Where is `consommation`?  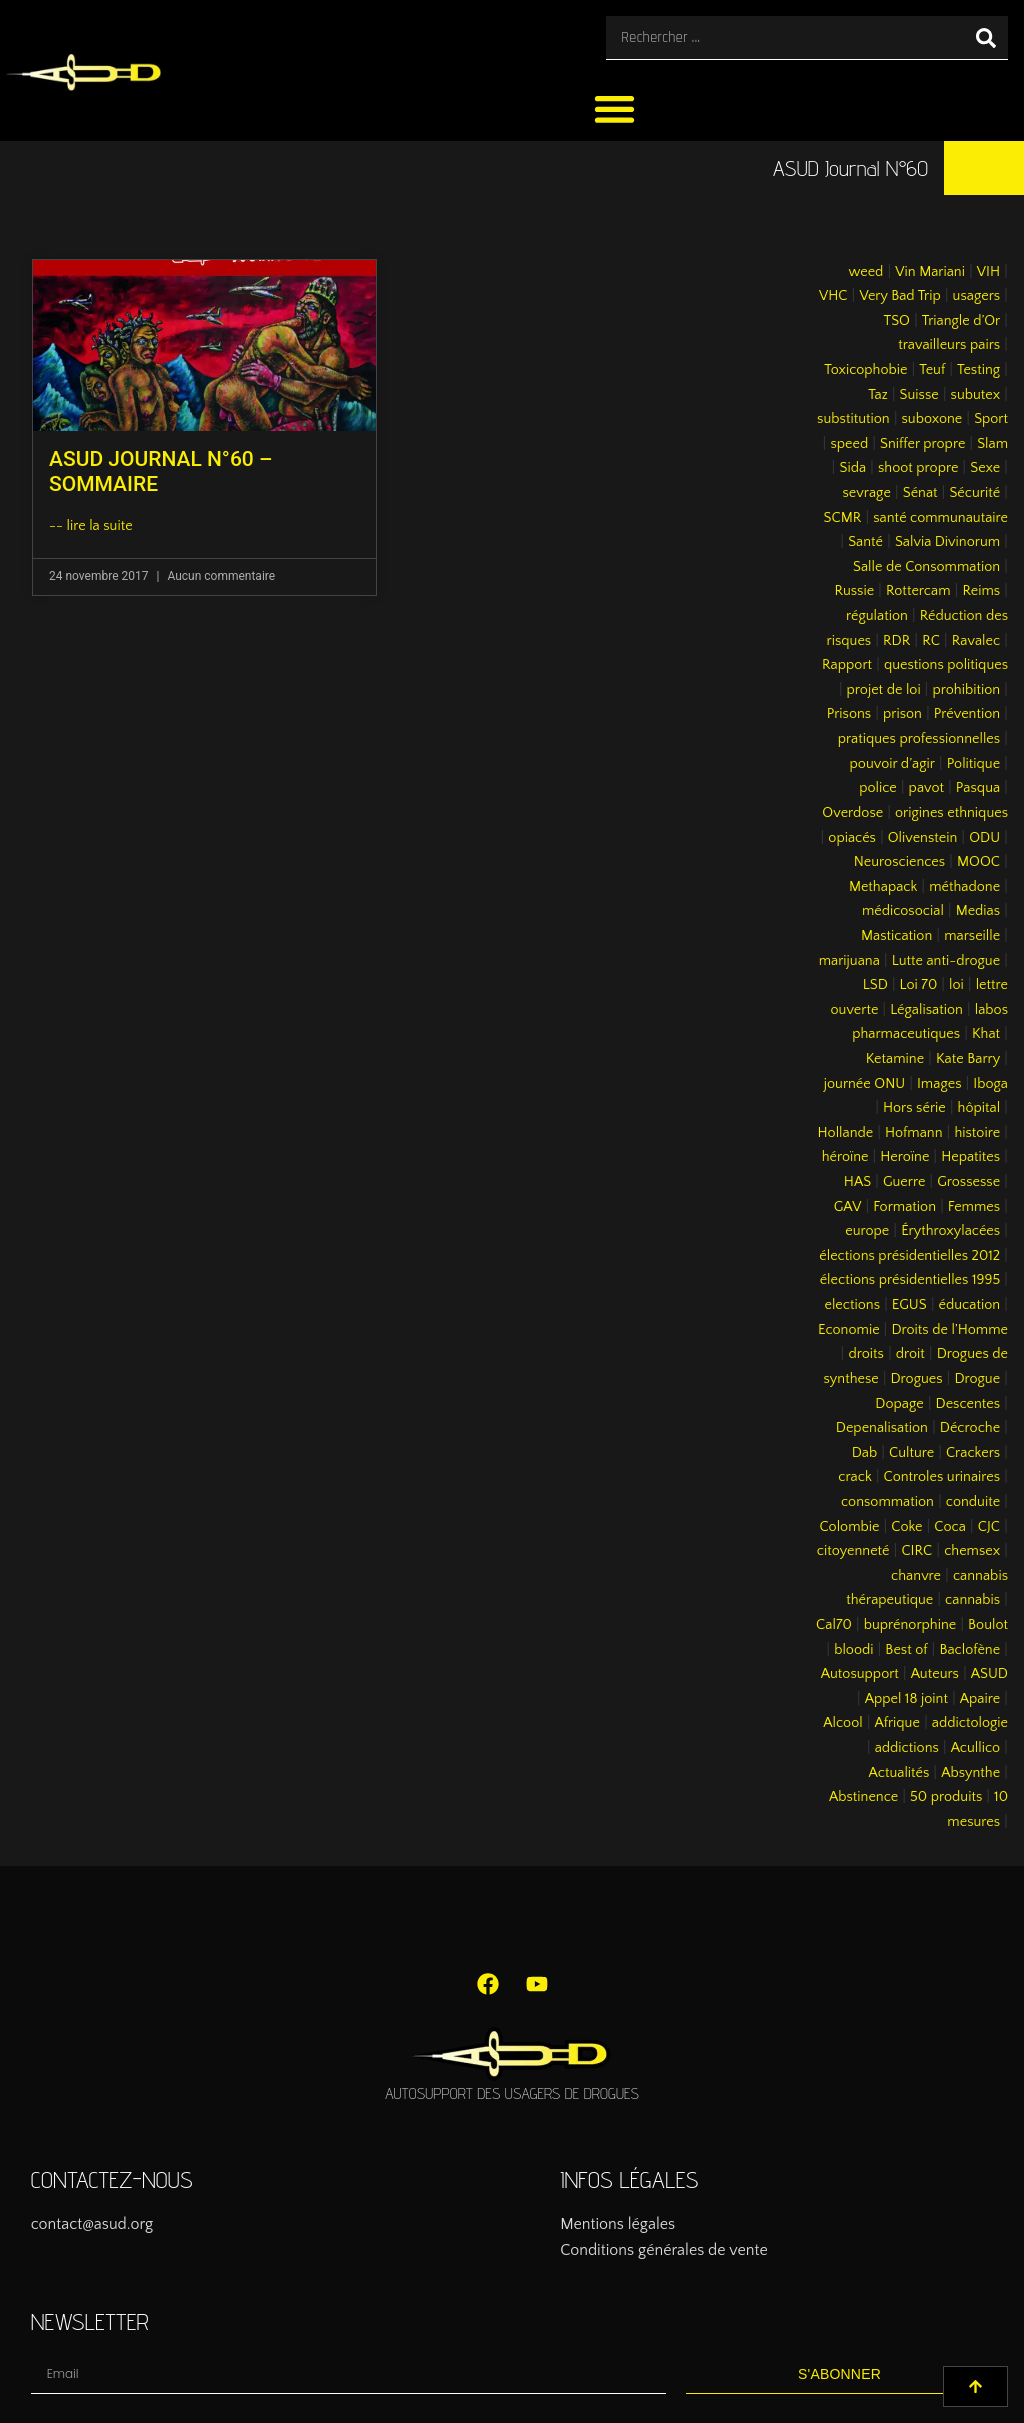
consommation is located at coordinates (887, 1502).